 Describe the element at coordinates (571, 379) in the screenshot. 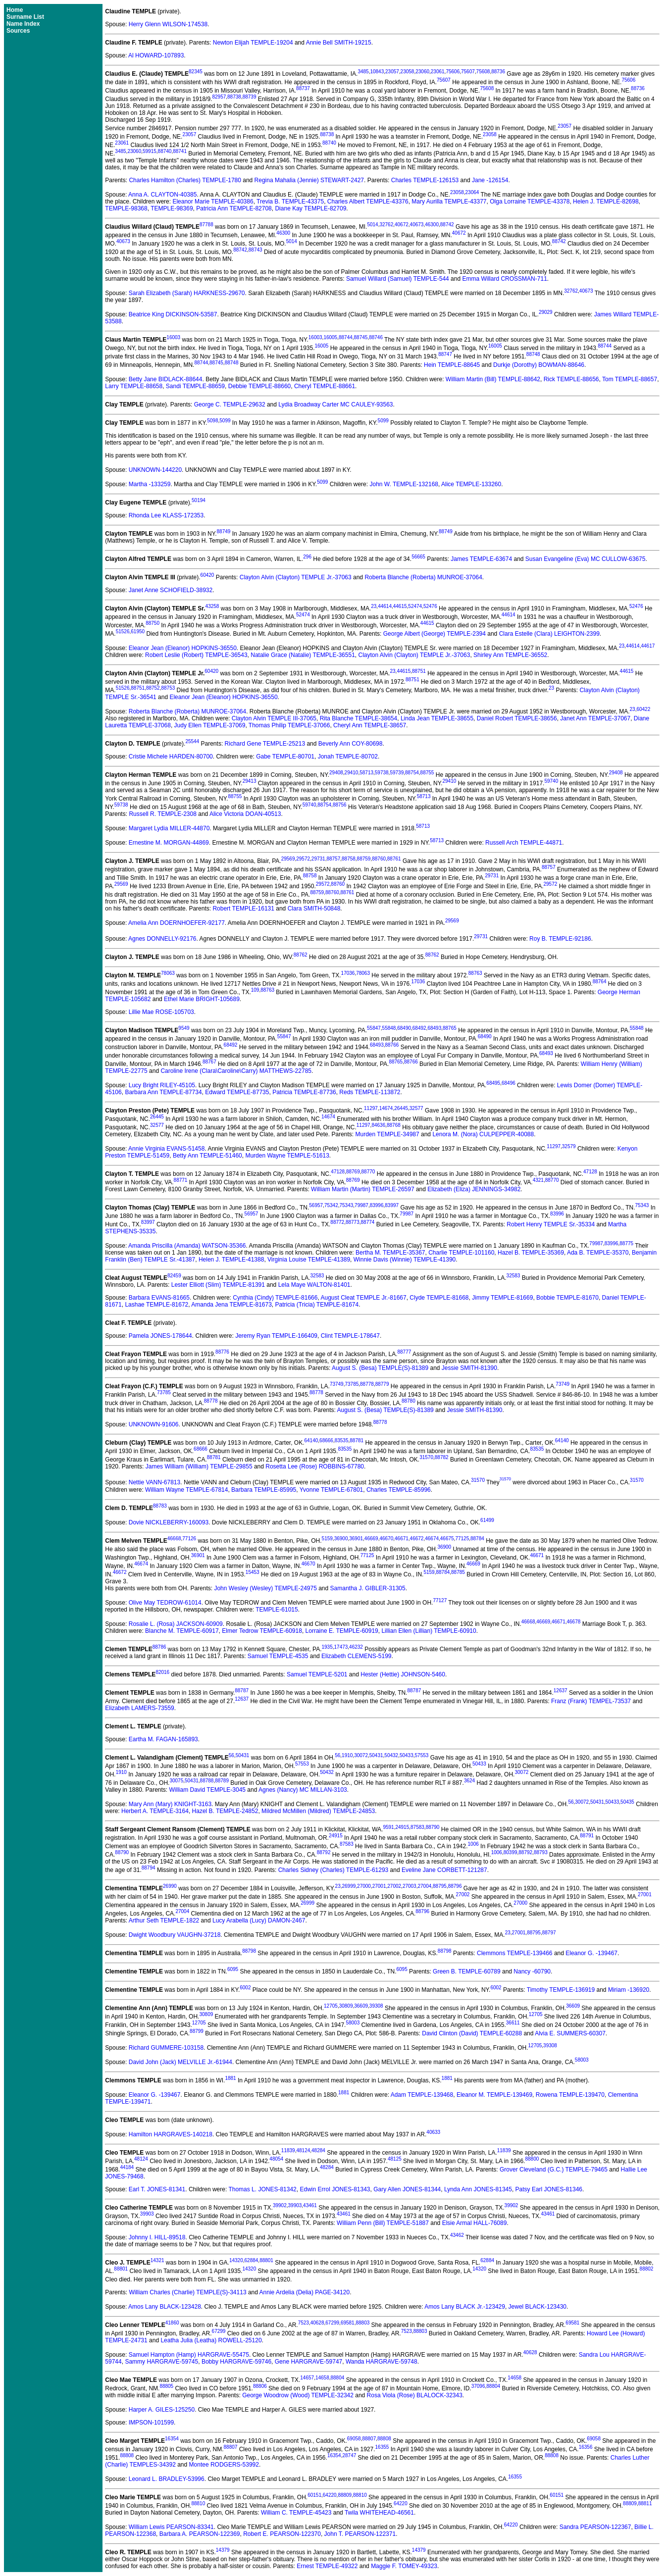

I see `Rick TEMPLE-88656` at that location.